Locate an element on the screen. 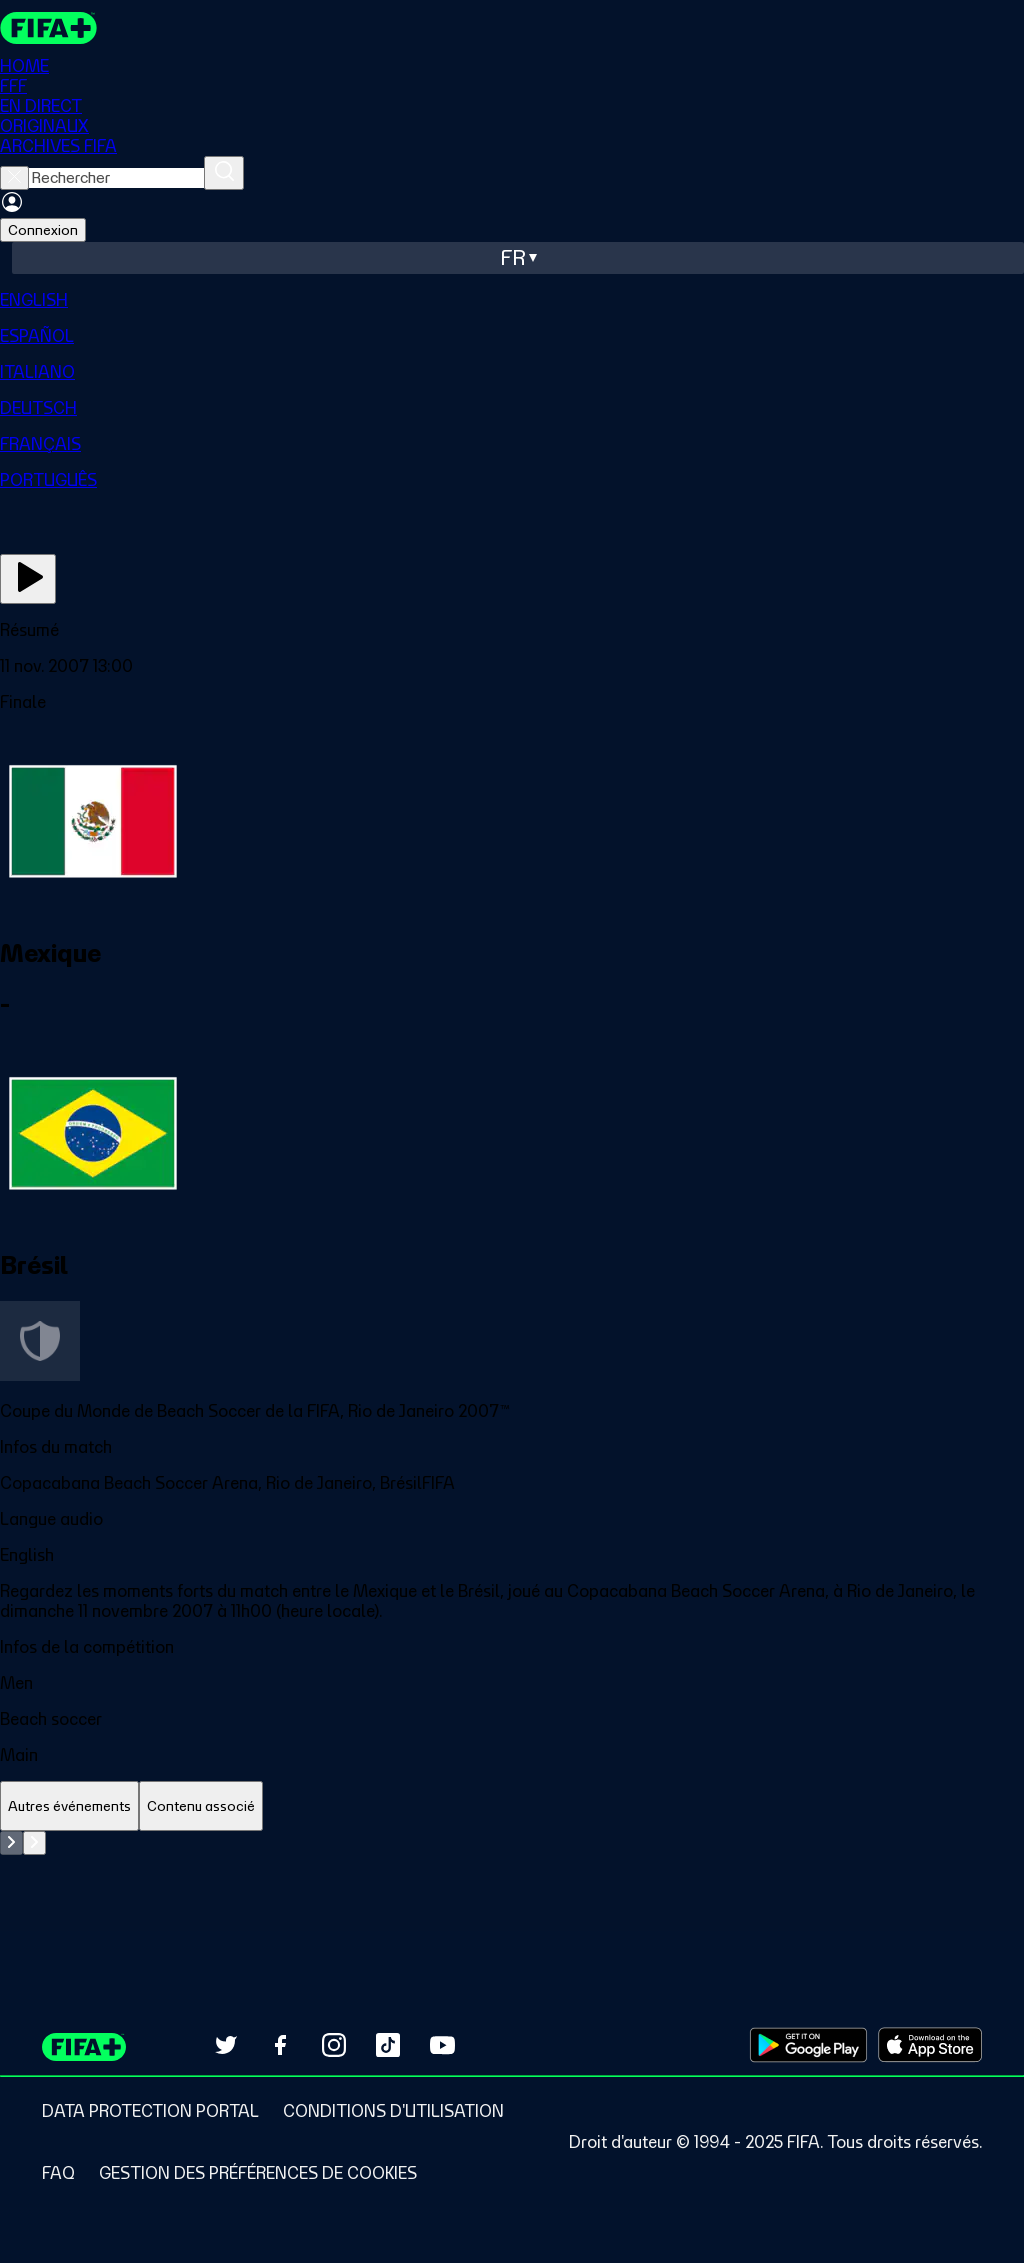 The width and height of the screenshot is (1024, 2263). [tabpanel] is located at coordinates (512, 1881).